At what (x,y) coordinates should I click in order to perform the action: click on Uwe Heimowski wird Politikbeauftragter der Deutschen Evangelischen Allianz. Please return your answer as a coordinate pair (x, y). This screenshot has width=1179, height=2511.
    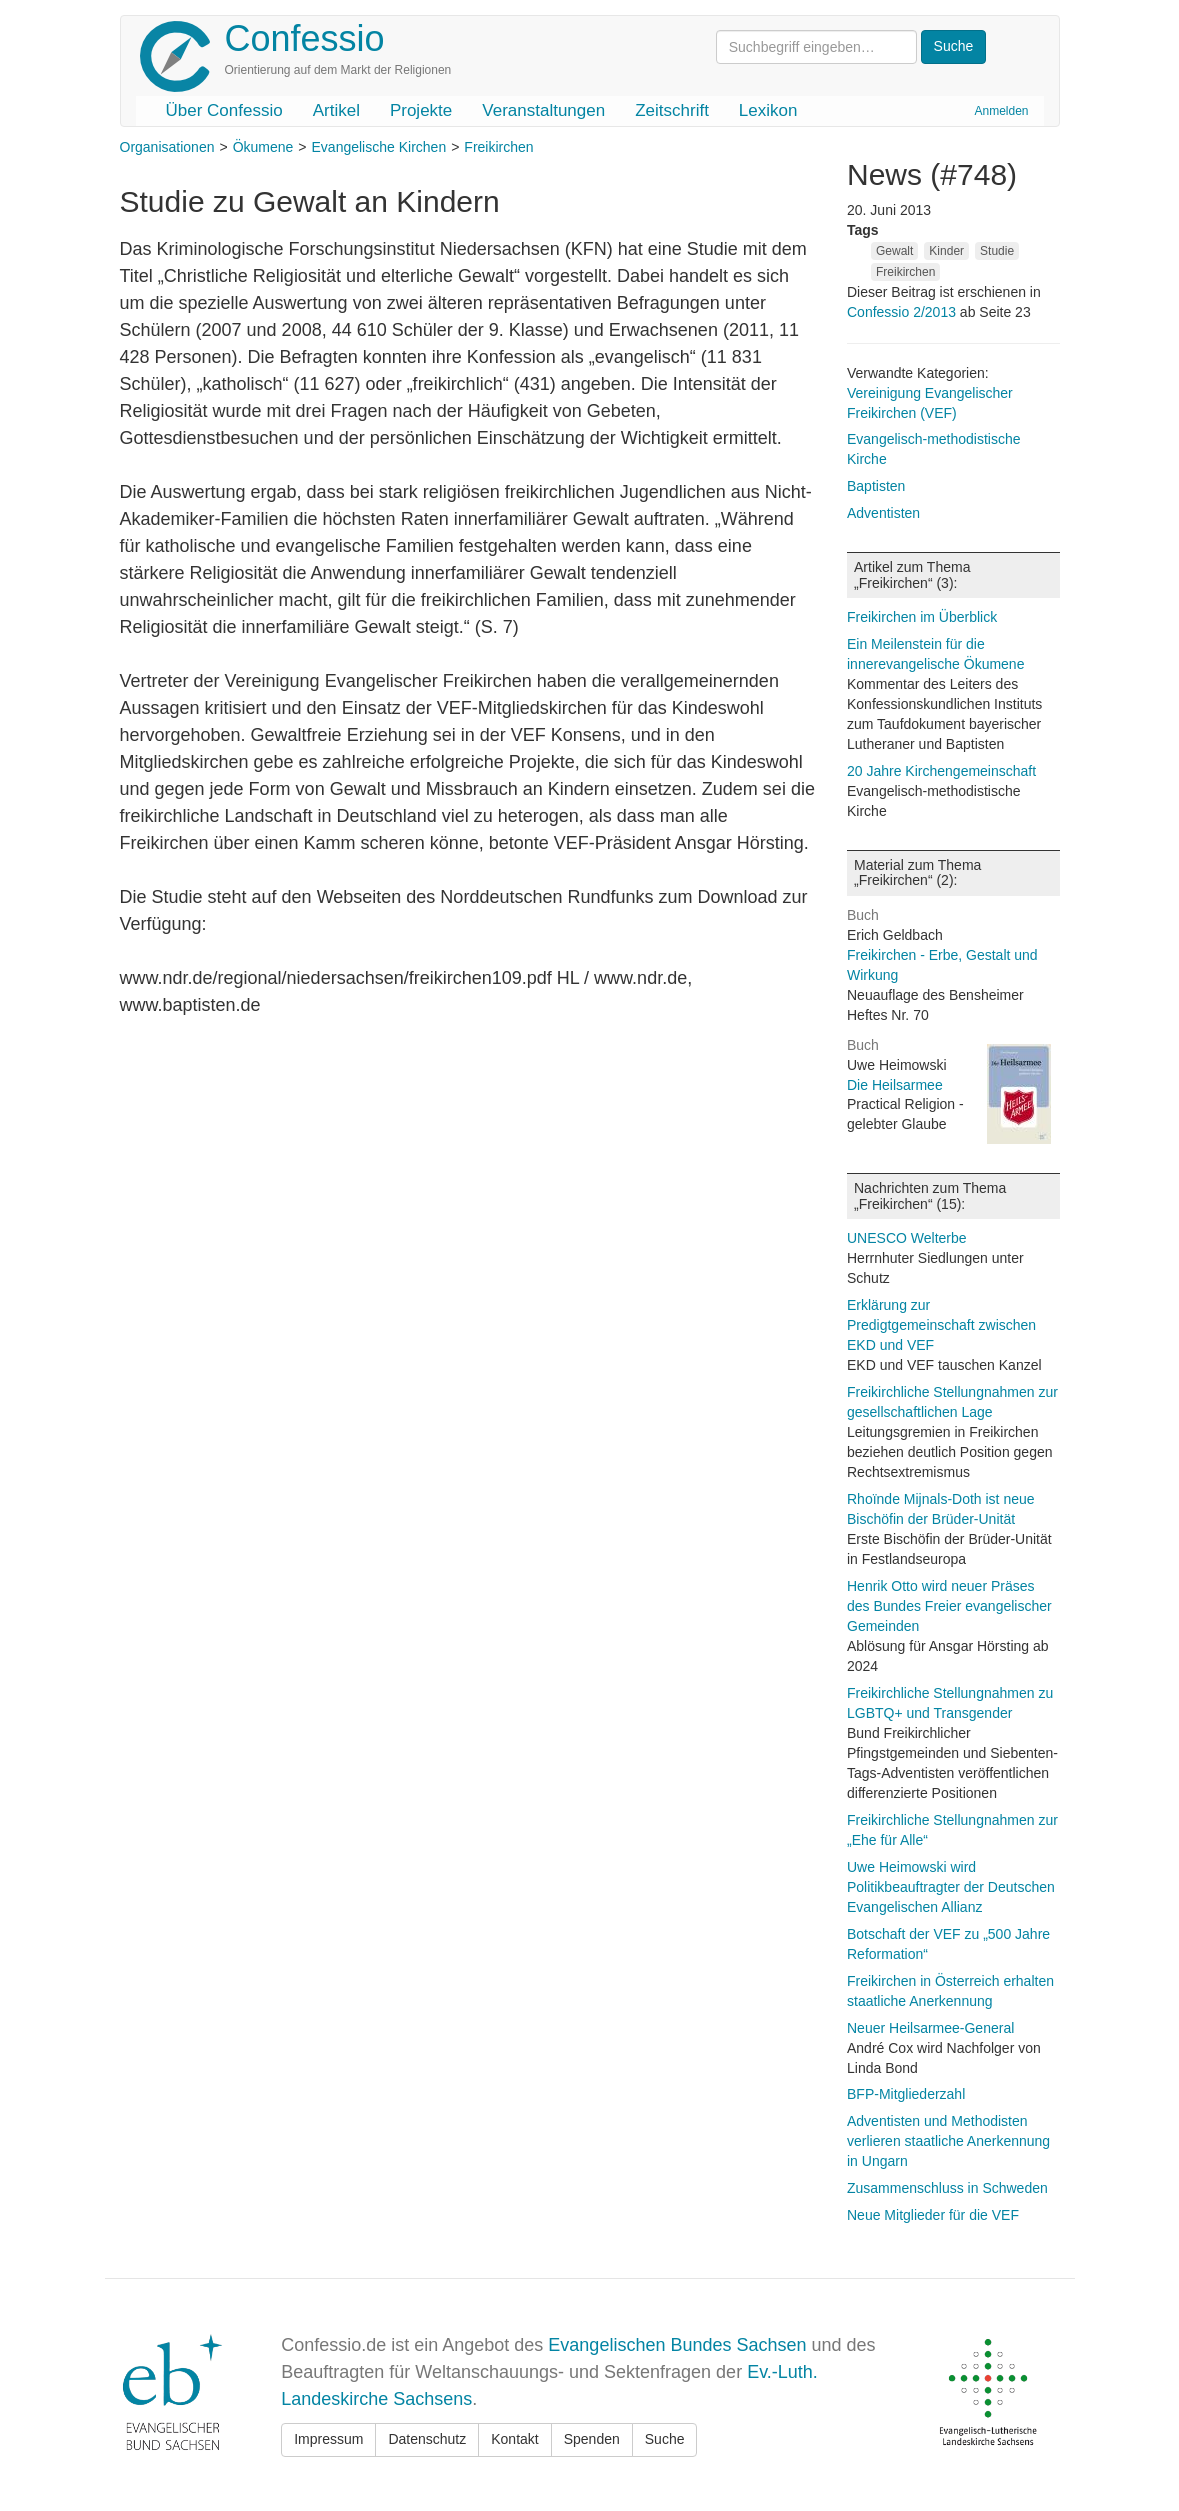
    Looking at the image, I should click on (951, 1887).